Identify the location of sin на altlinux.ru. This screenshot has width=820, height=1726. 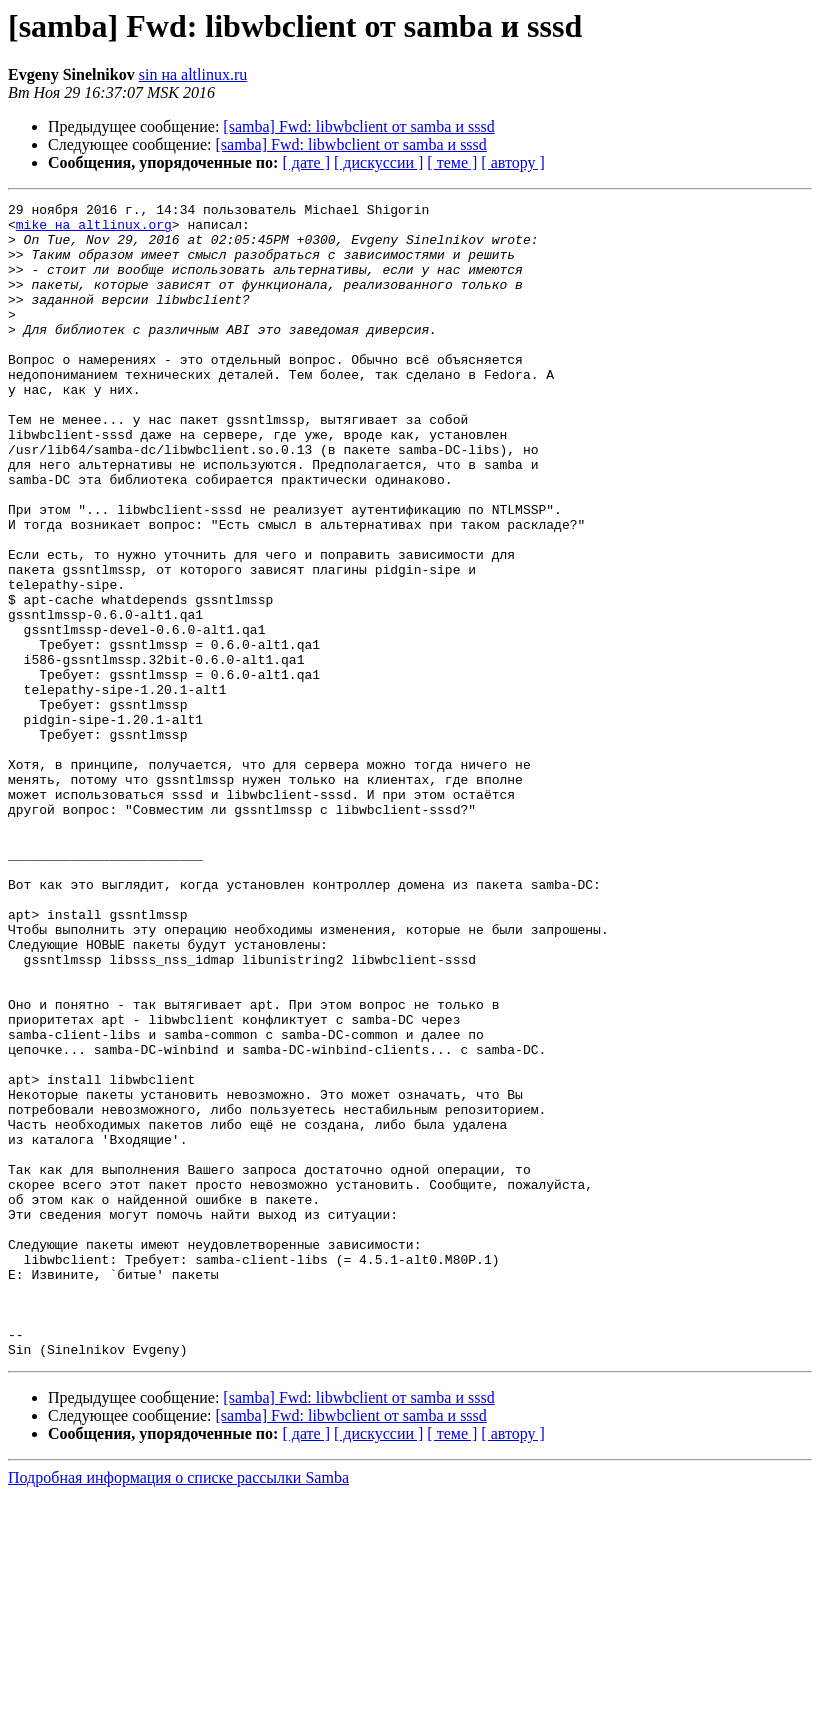
(193, 74).